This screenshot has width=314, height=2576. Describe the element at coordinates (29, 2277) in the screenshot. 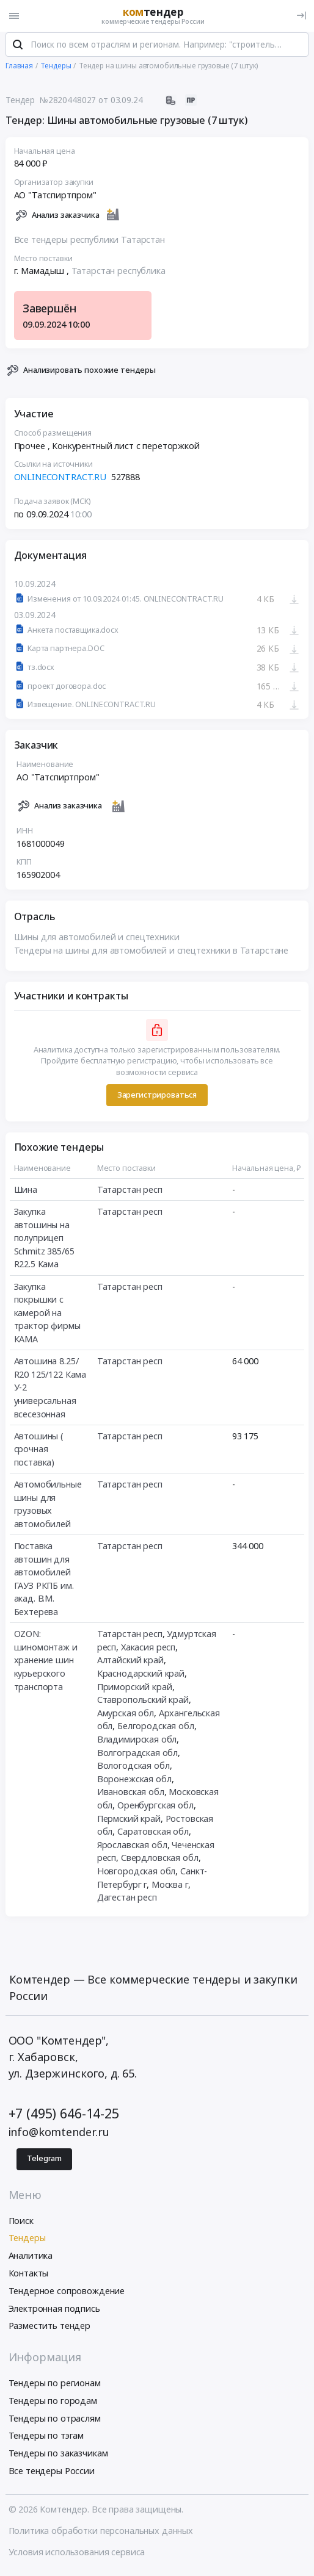

I see `Контакты` at that location.